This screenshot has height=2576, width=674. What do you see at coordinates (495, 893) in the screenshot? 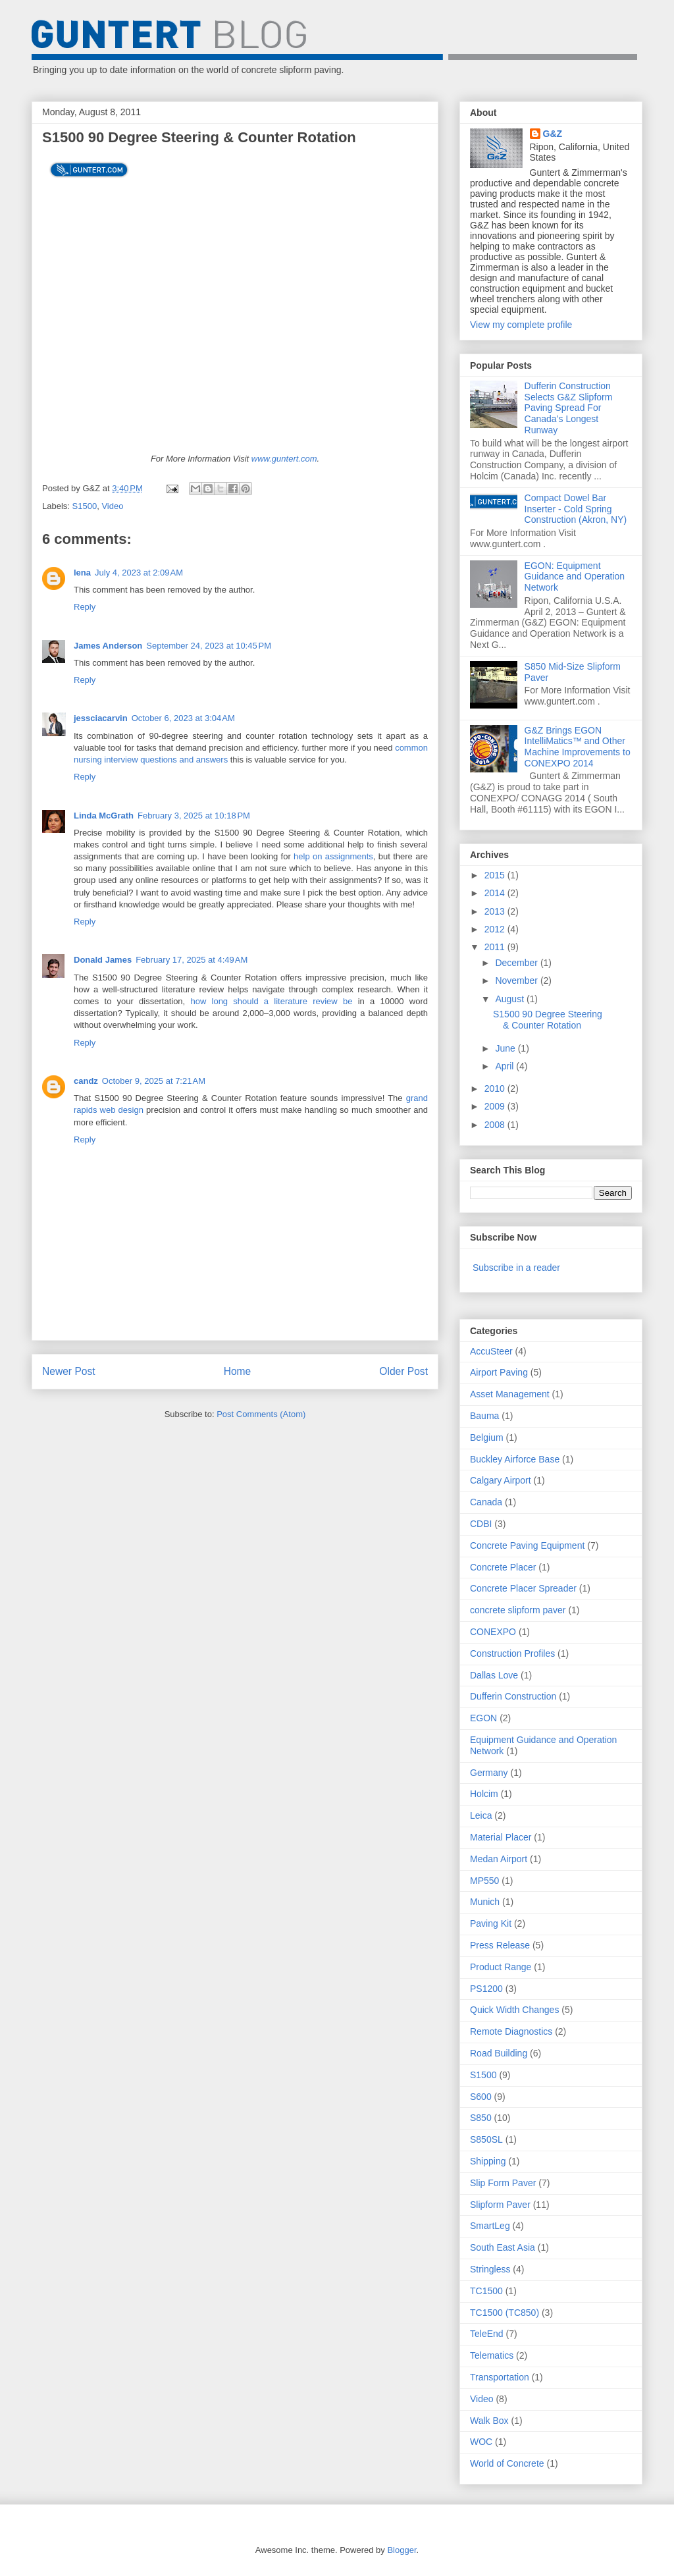
I see `2014` at bounding box center [495, 893].